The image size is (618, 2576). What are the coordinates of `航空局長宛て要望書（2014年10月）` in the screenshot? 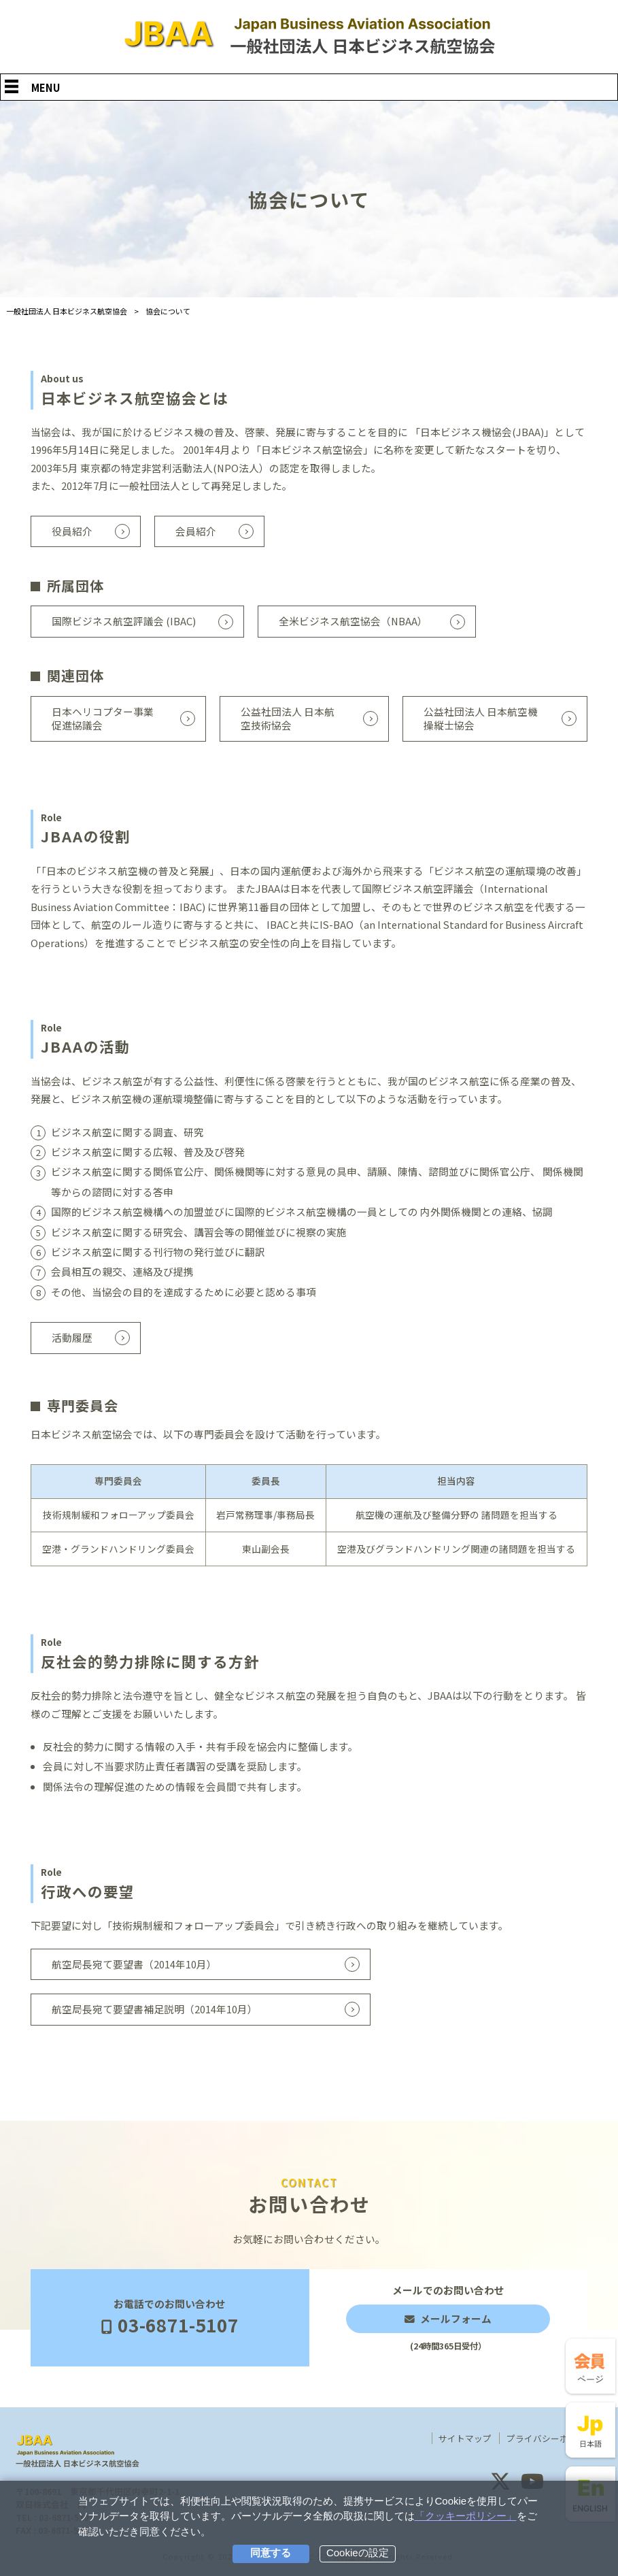 It's located at (134, 1964).